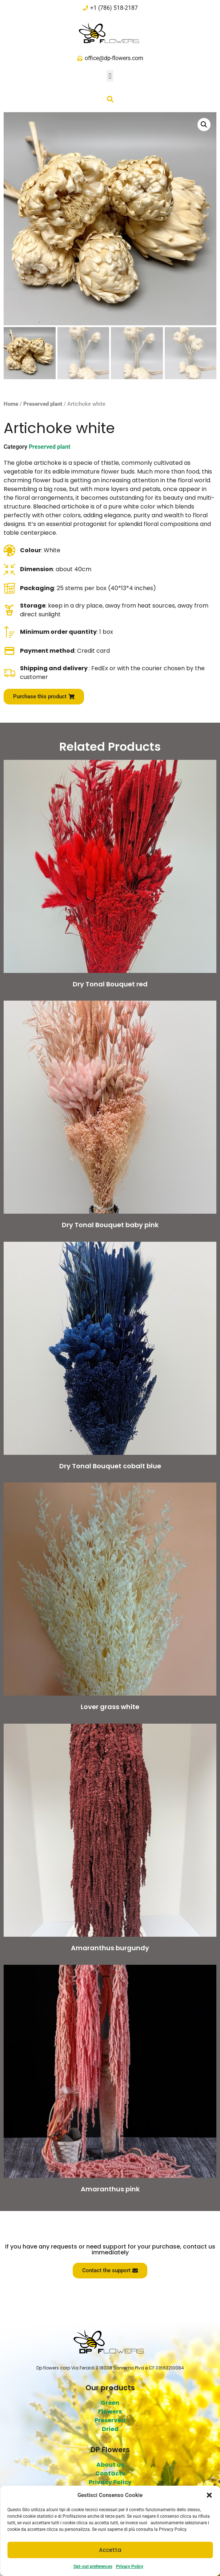 This screenshot has height=2576, width=220. I want to click on Opt-out preferences, so click(92, 2566).